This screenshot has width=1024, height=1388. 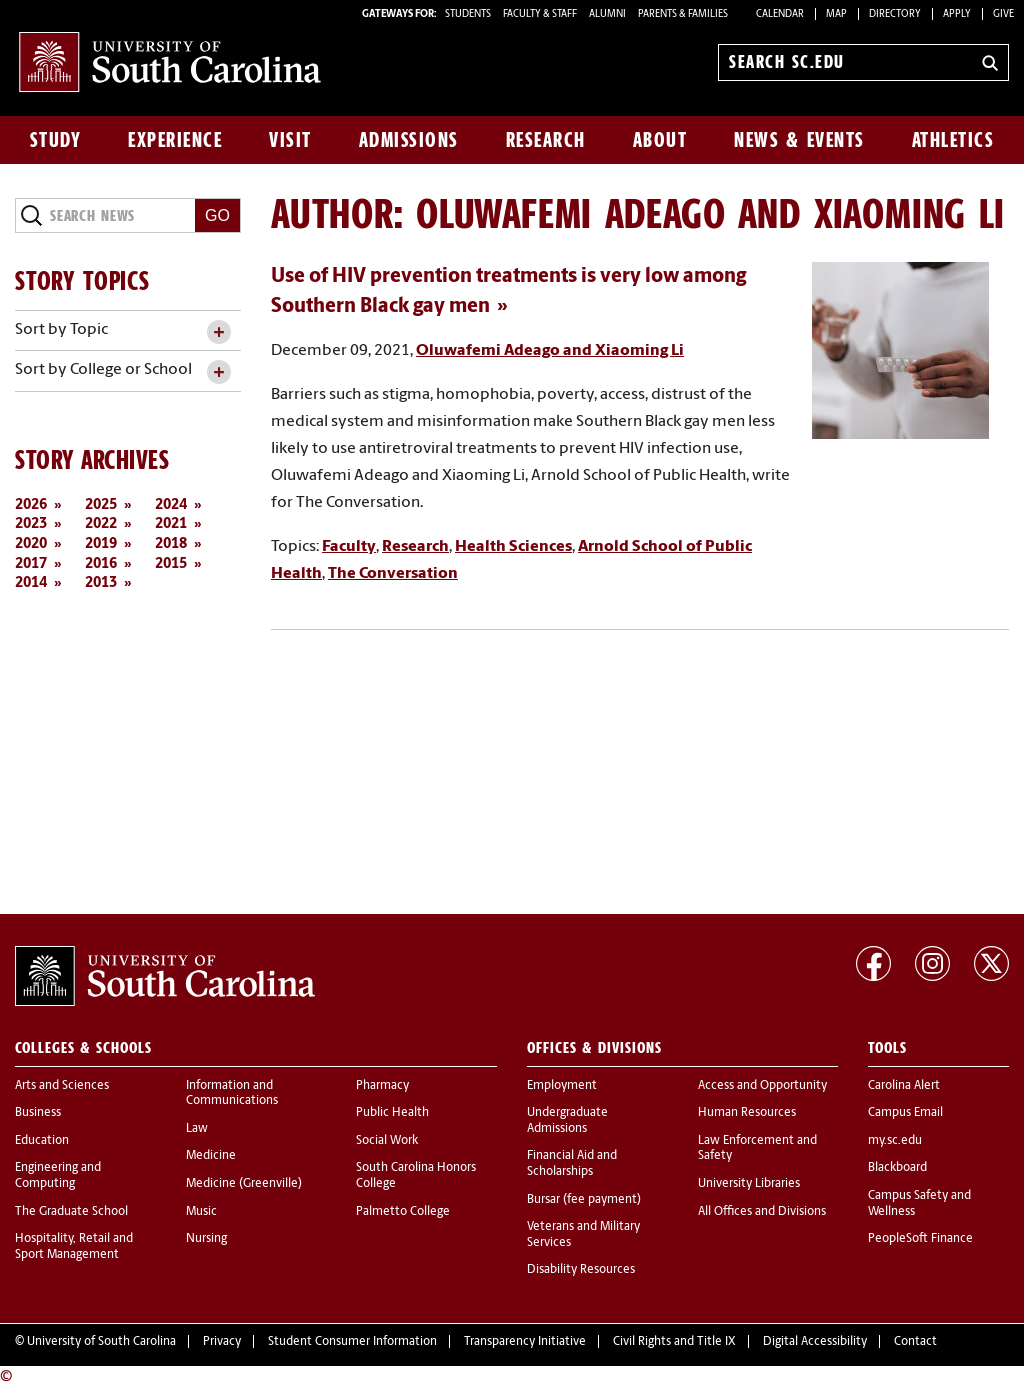 I want to click on Medicine (Greenville), so click(x=244, y=1184).